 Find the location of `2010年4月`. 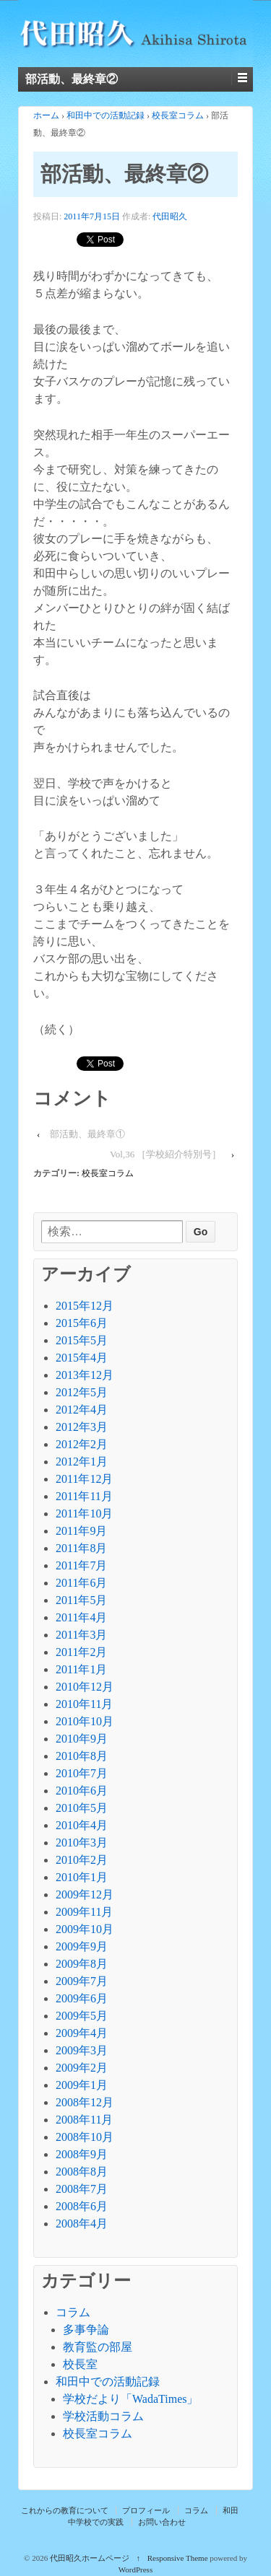

2010年4月 is located at coordinates (82, 1825).